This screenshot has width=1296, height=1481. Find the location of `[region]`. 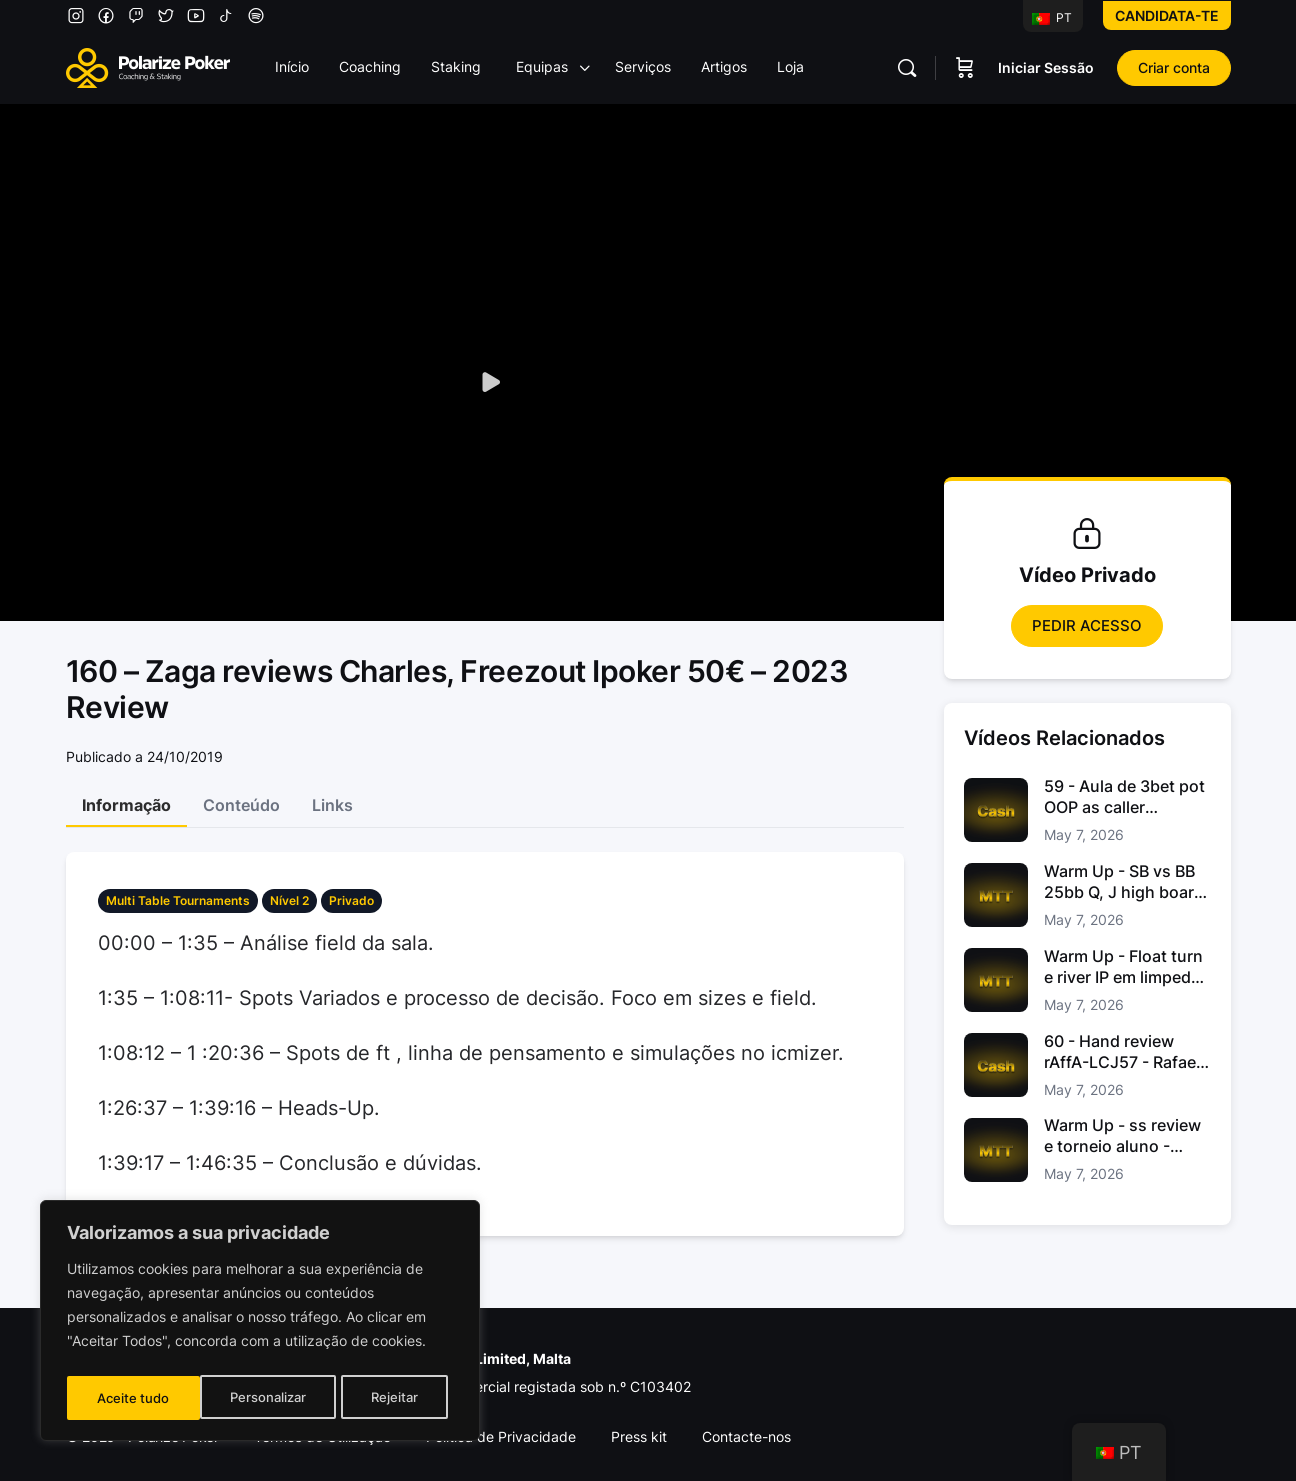

[region] is located at coordinates (260, 1324).